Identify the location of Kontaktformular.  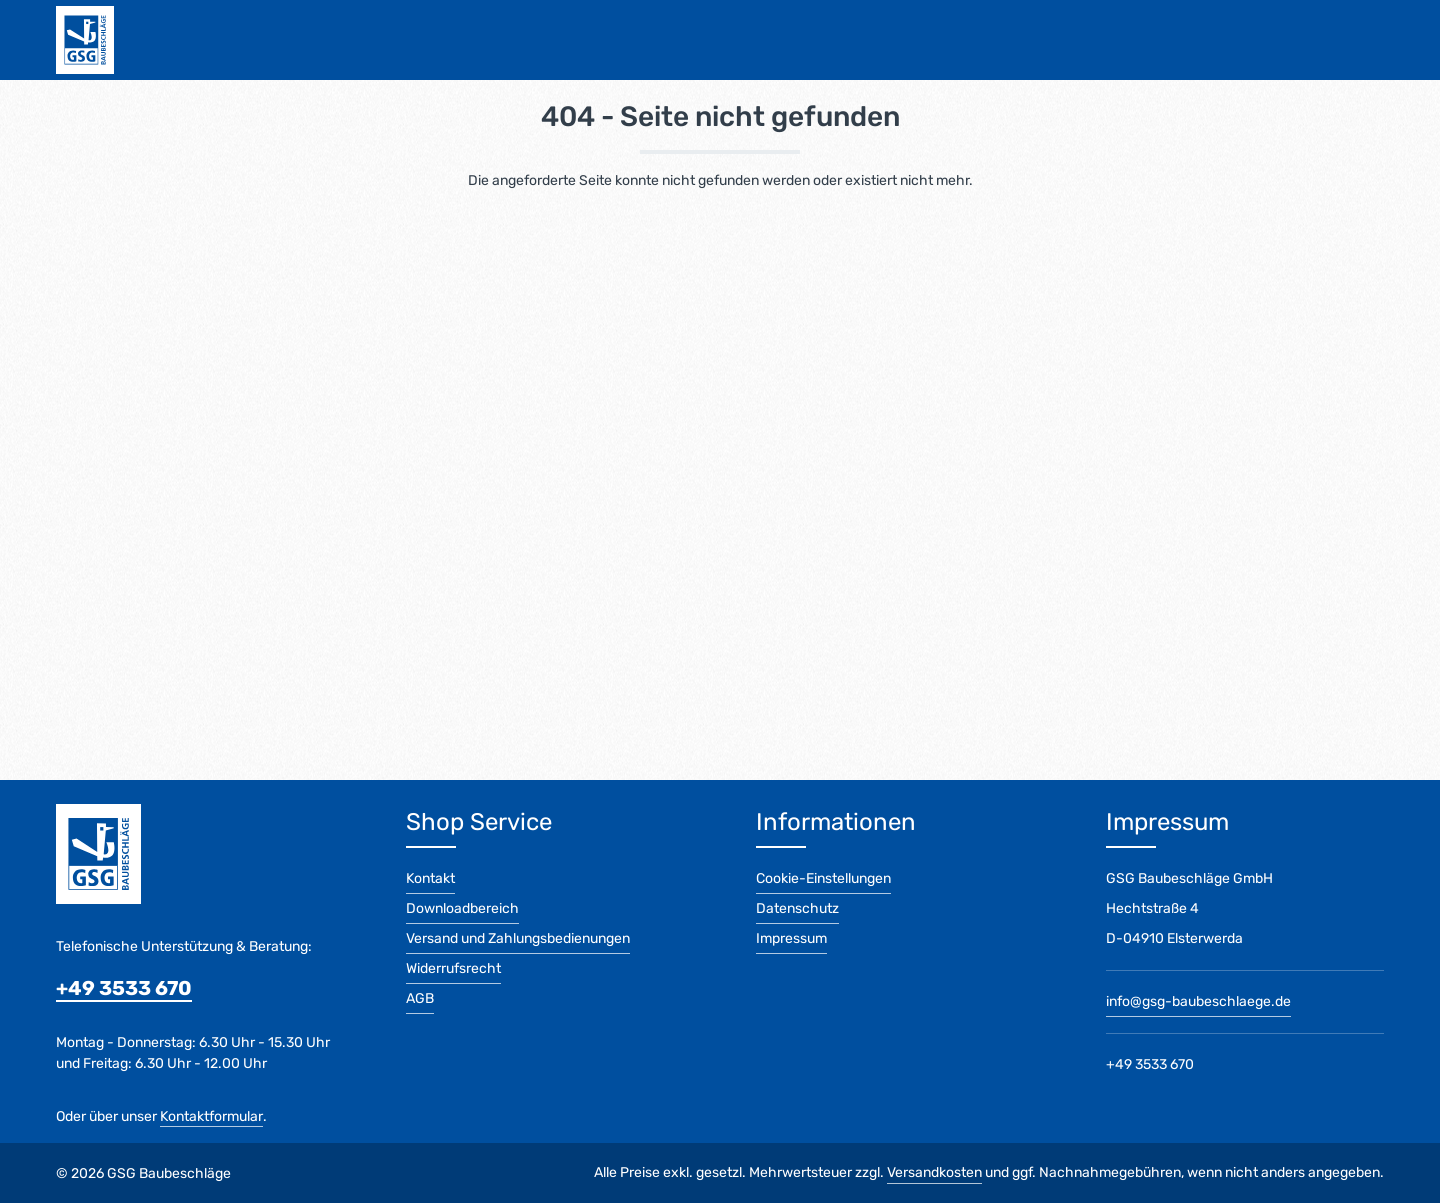
(211, 1116).